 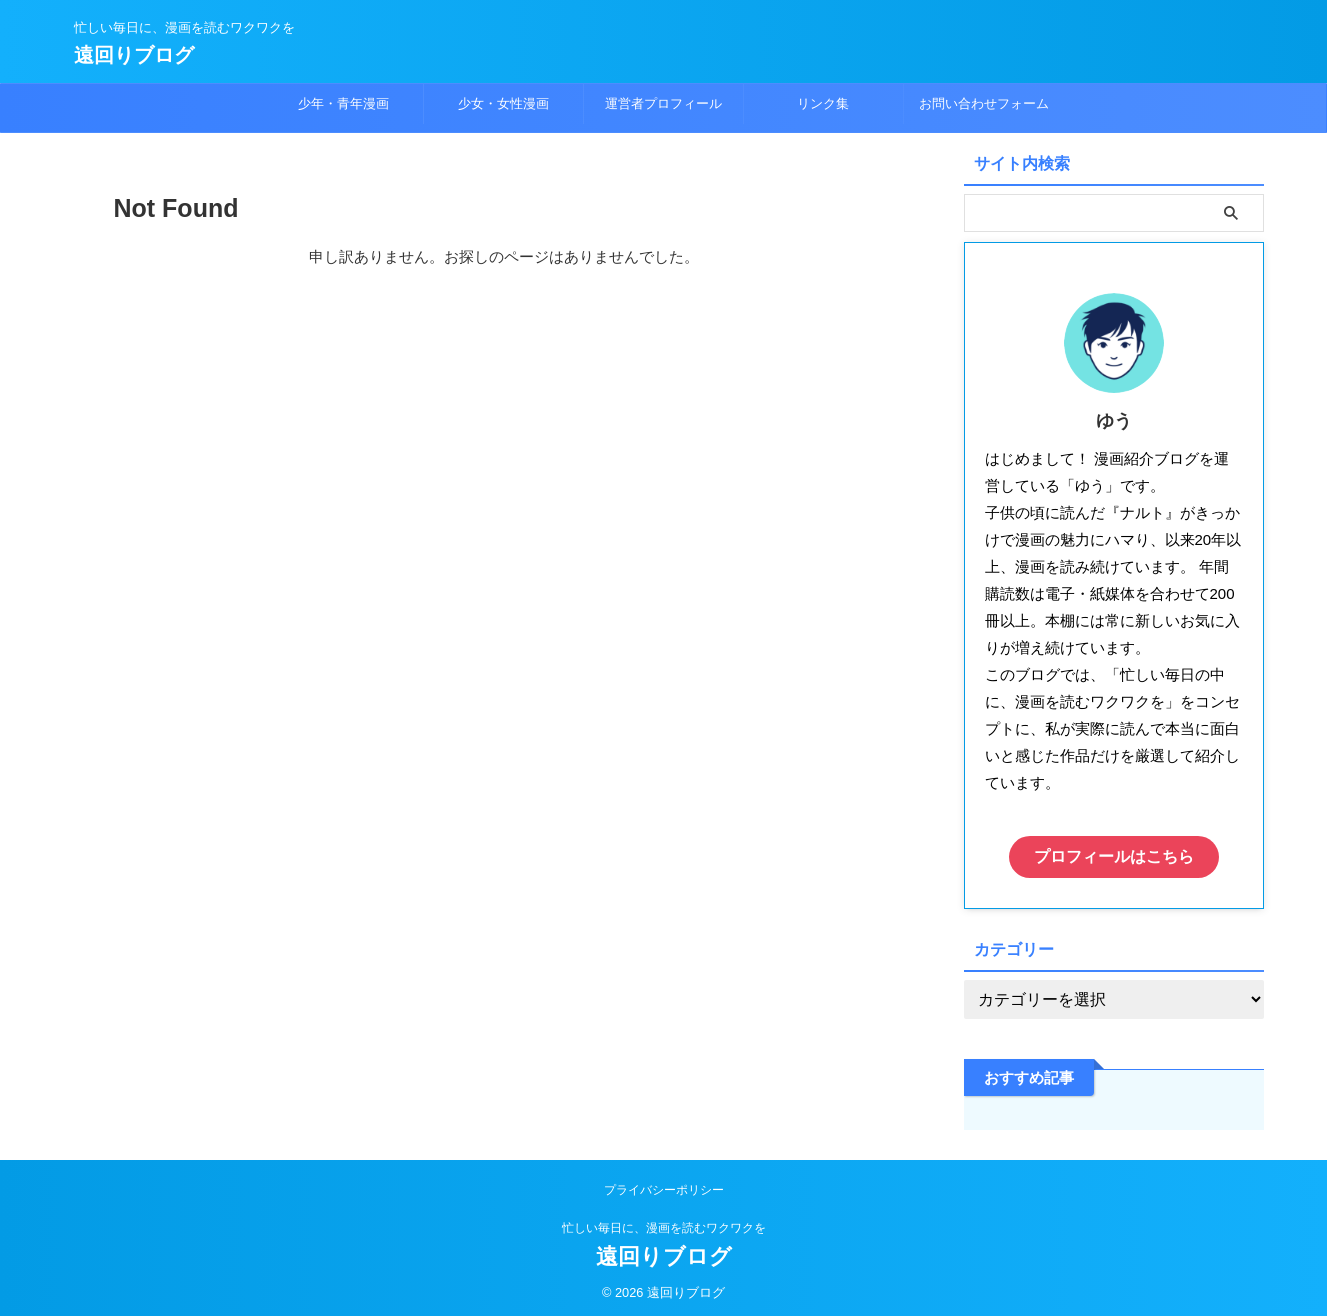 What do you see at coordinates (134, 55) in the screenshot?
I see `遠回りブログ` at bounding box center [134, 55].